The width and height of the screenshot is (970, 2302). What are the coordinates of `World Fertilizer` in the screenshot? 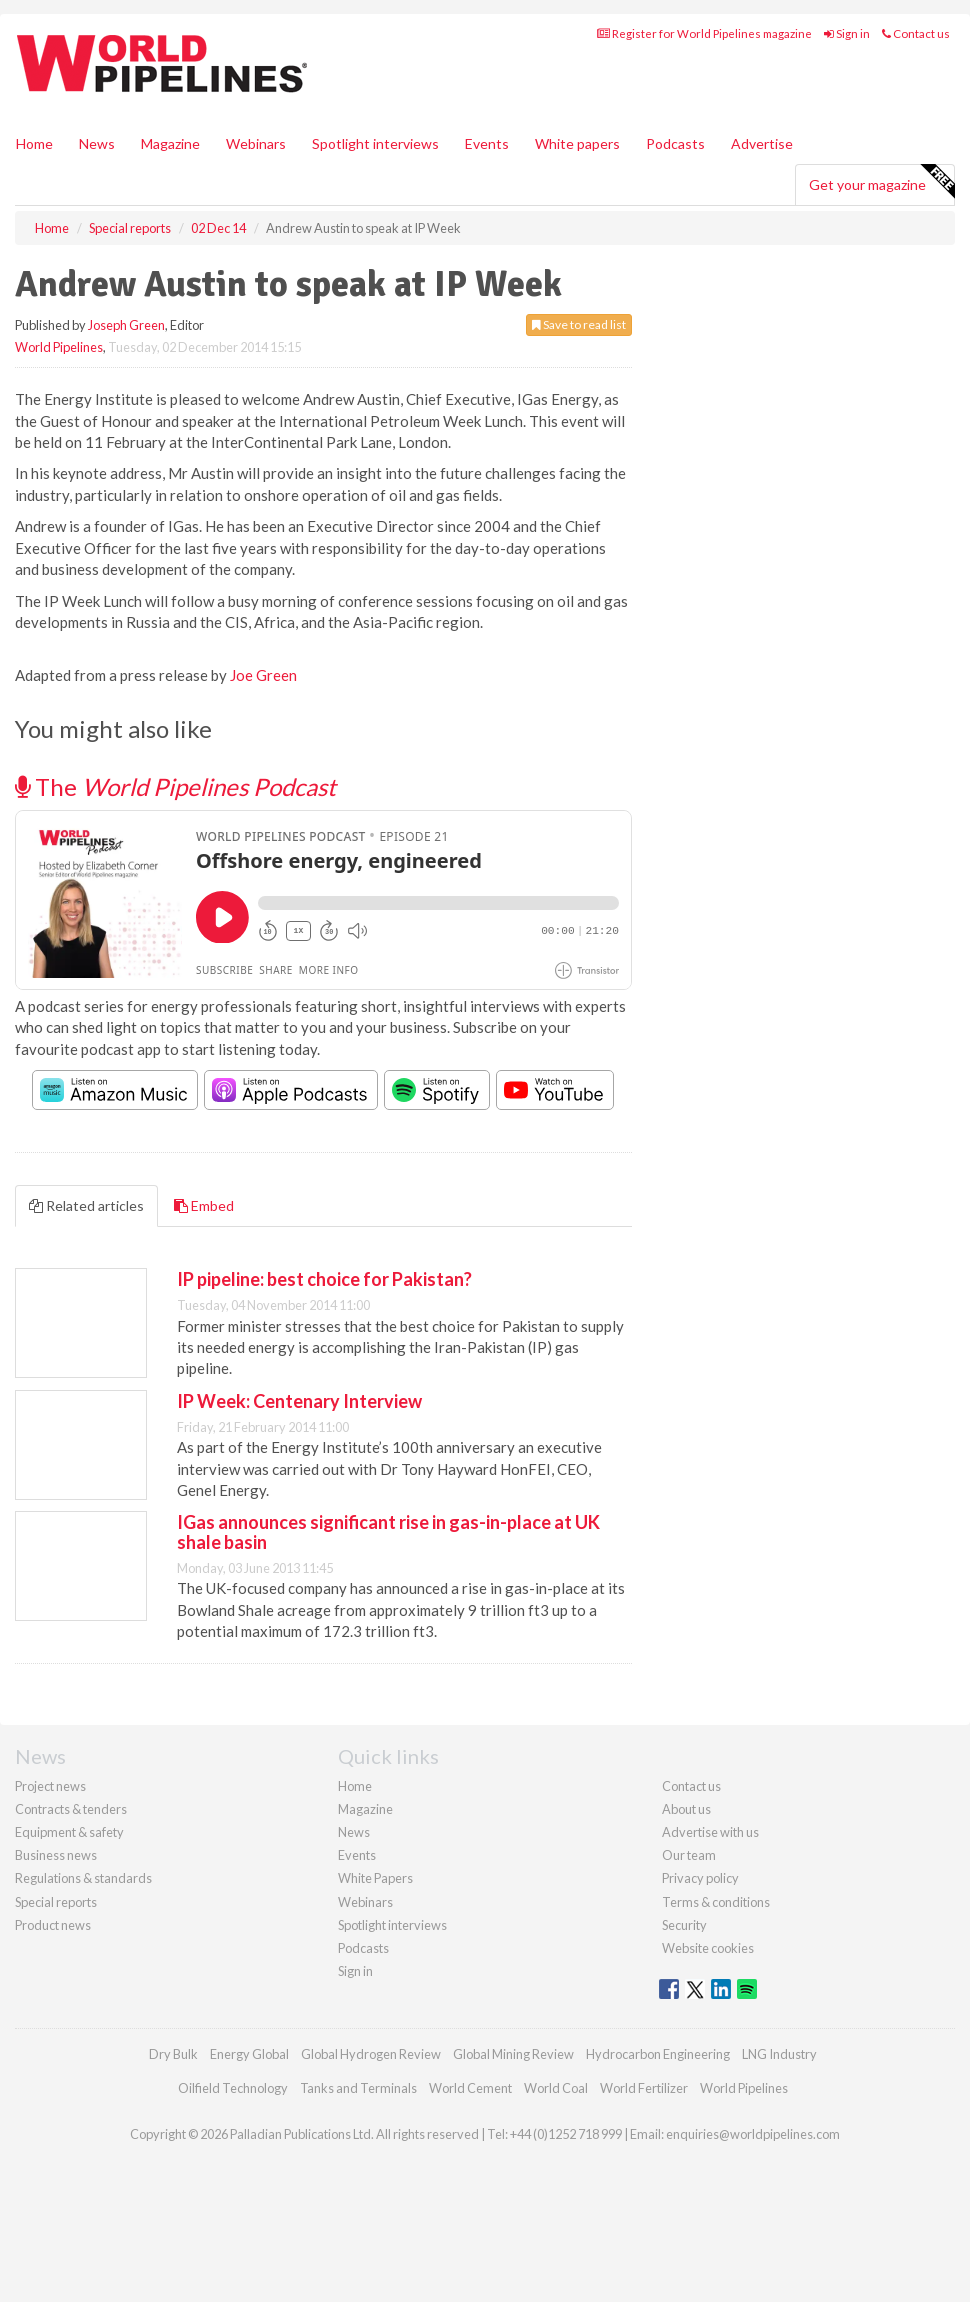 It's located at (644, 2088).